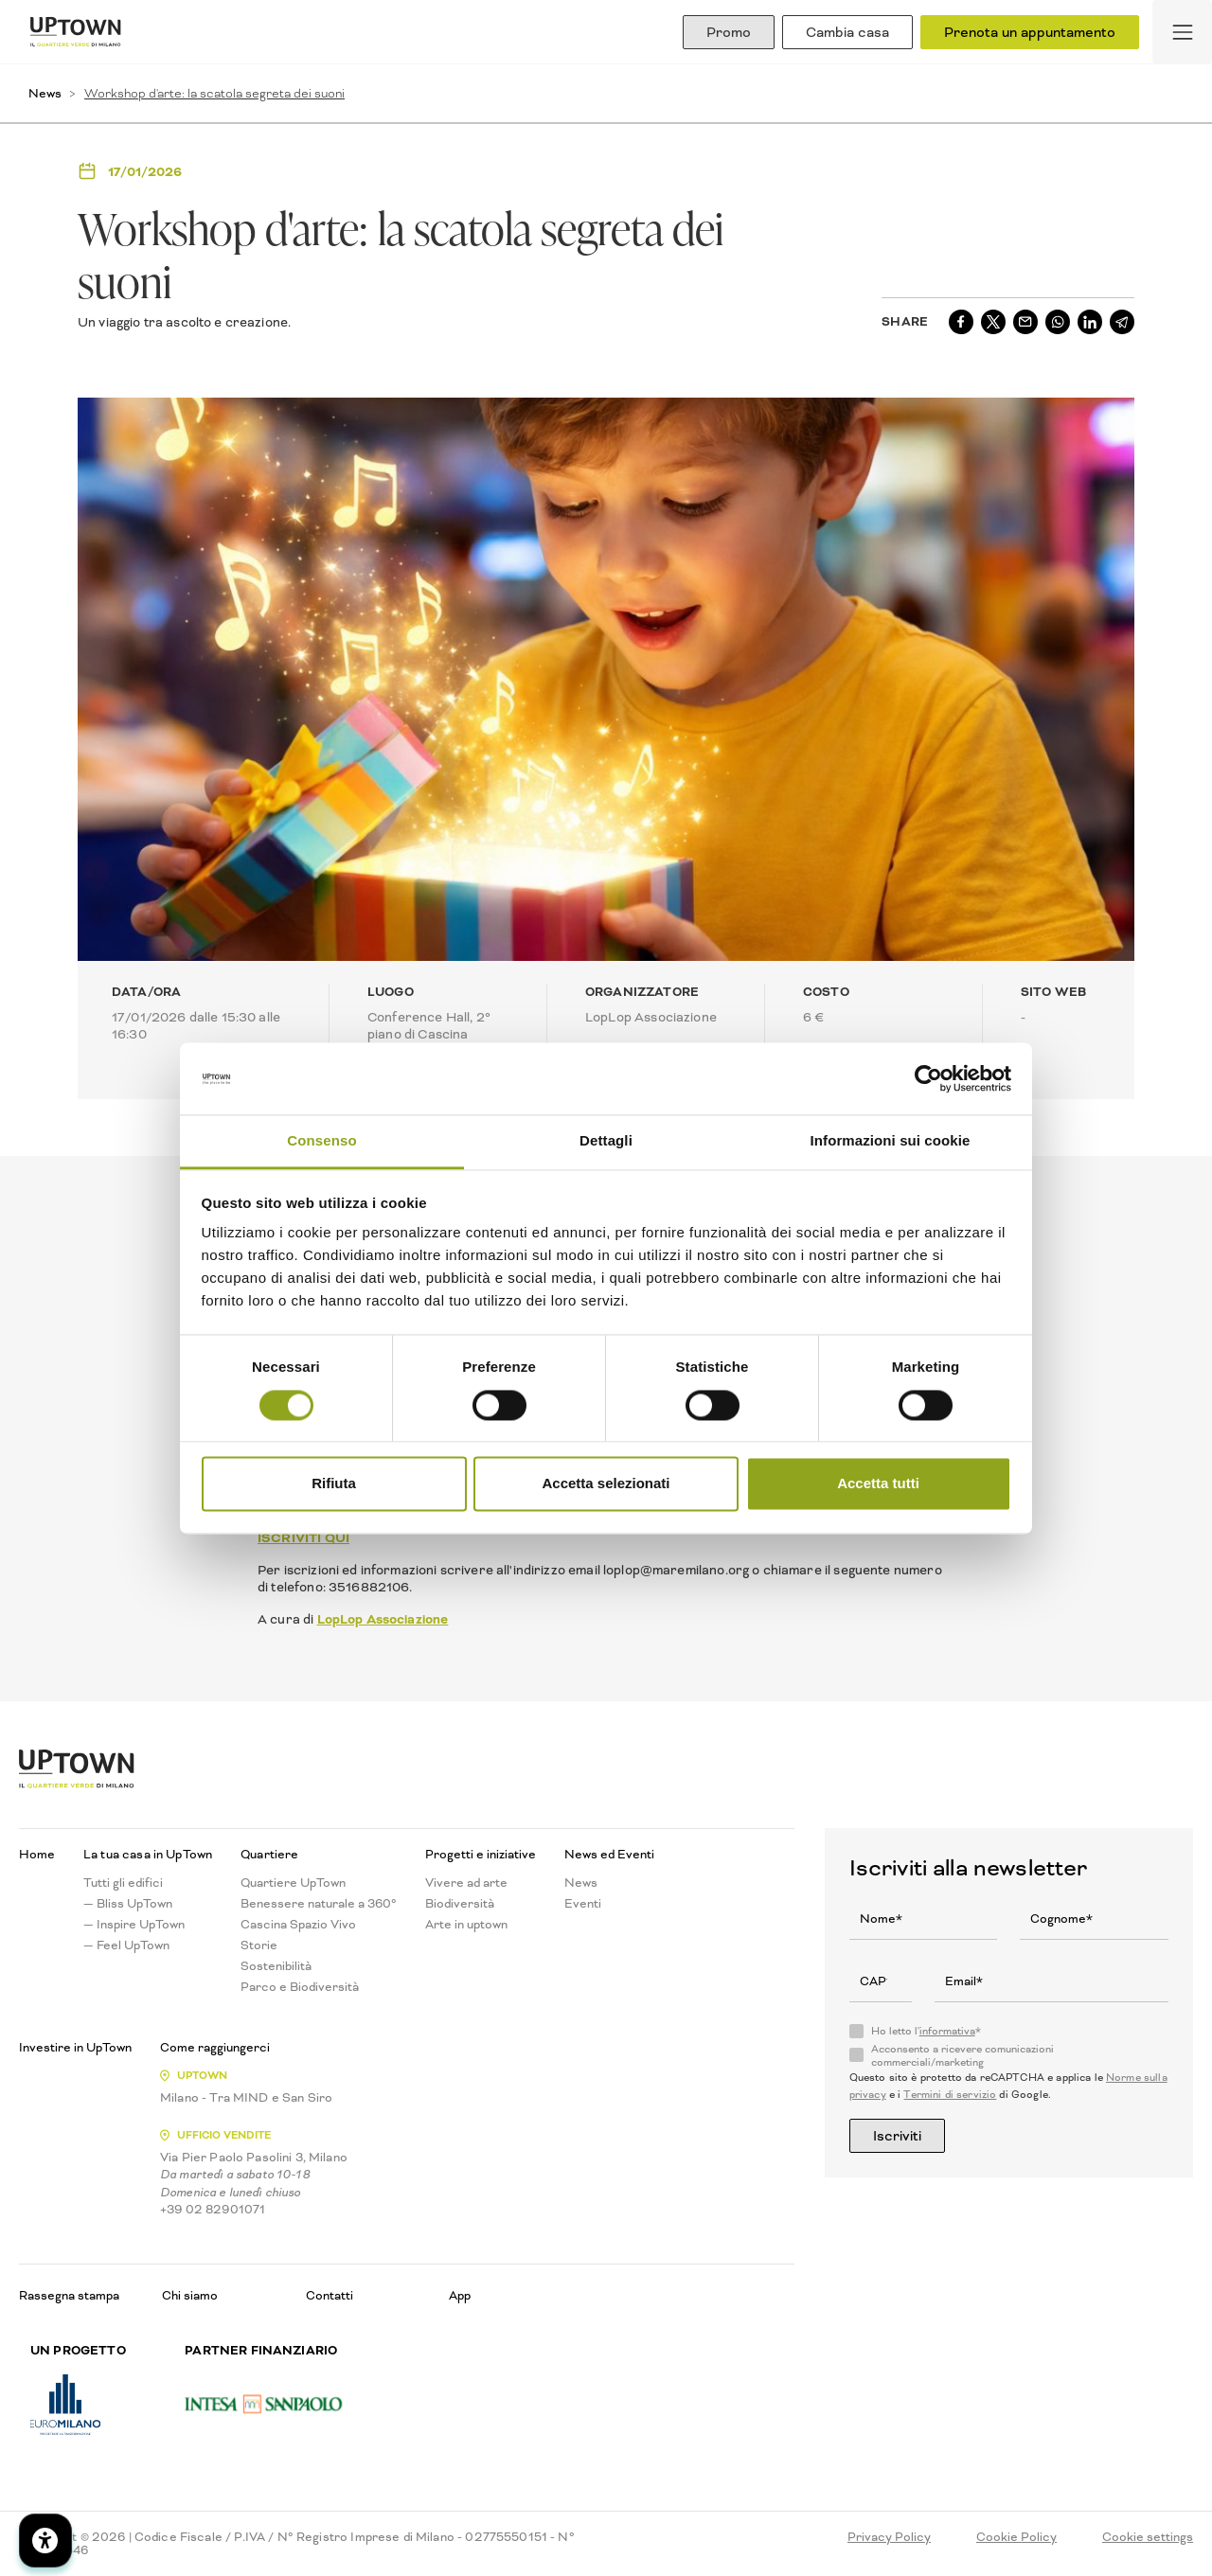  Describe the element at coordinates (334, 1484) in the screenshot. I see `Rifiuta` at that location.